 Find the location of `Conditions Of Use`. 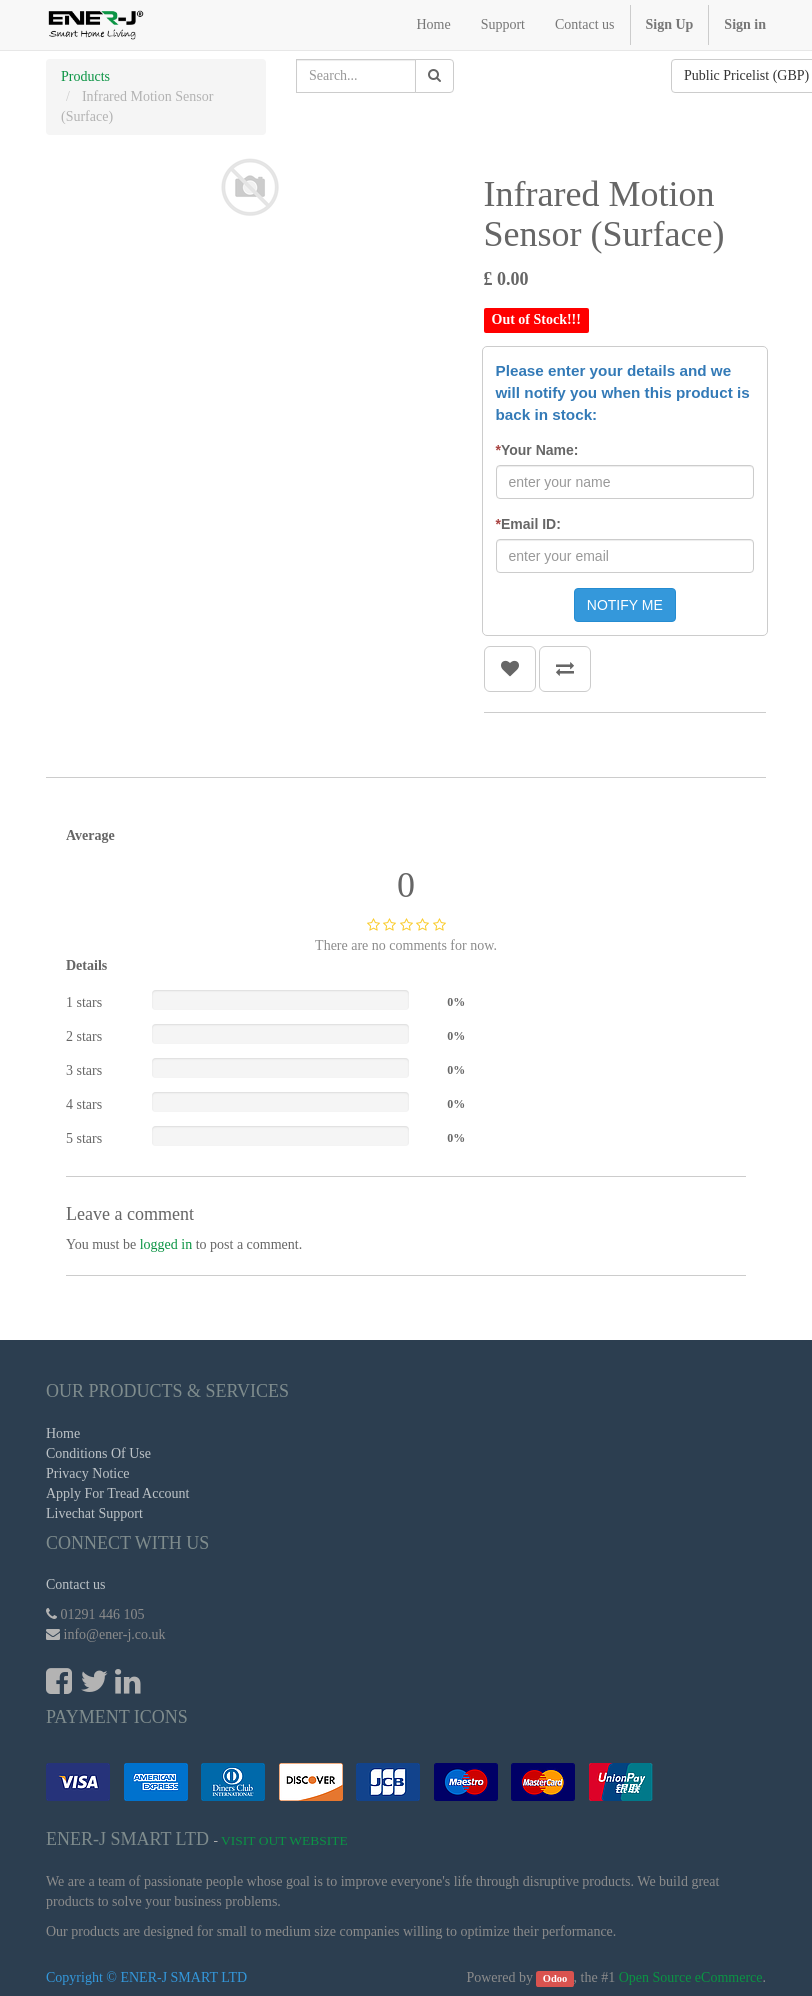

Conditions Of Use is located at coordinates (98, 1453).